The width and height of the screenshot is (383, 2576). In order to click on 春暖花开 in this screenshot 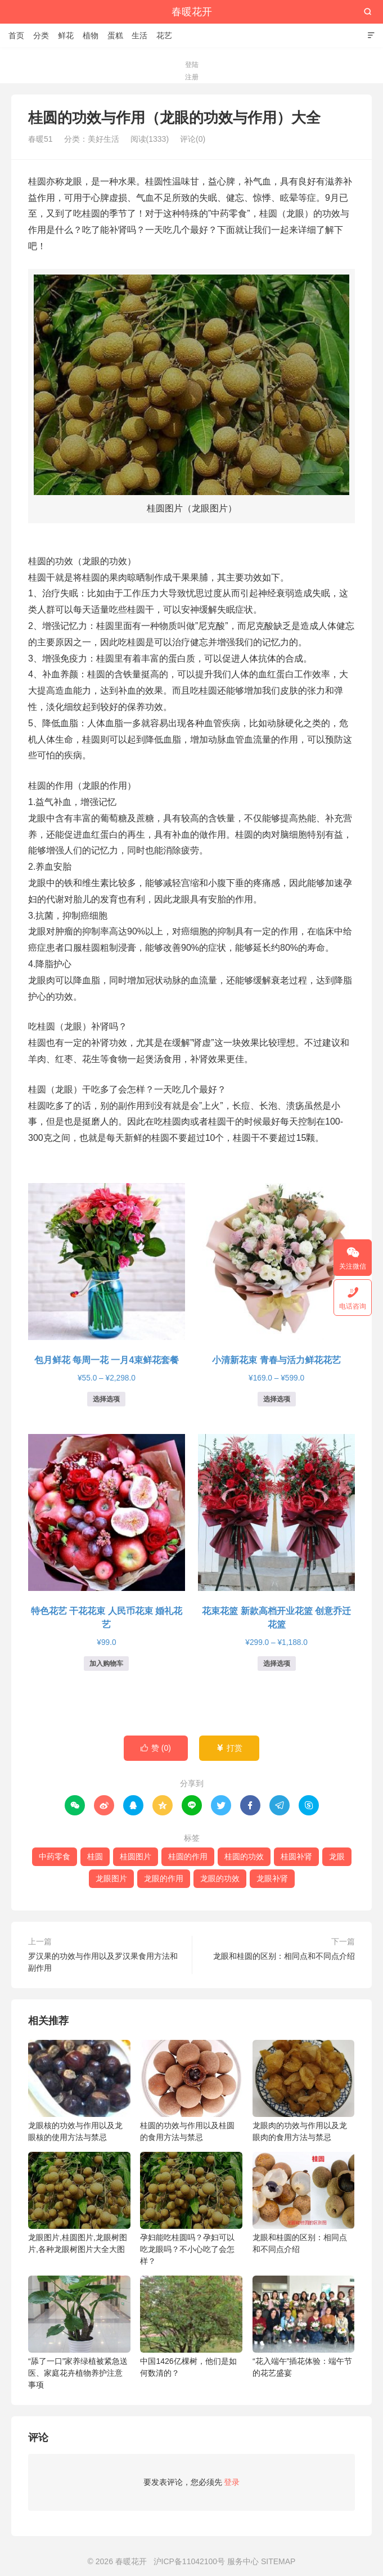, I will do `click(192, 11)`.